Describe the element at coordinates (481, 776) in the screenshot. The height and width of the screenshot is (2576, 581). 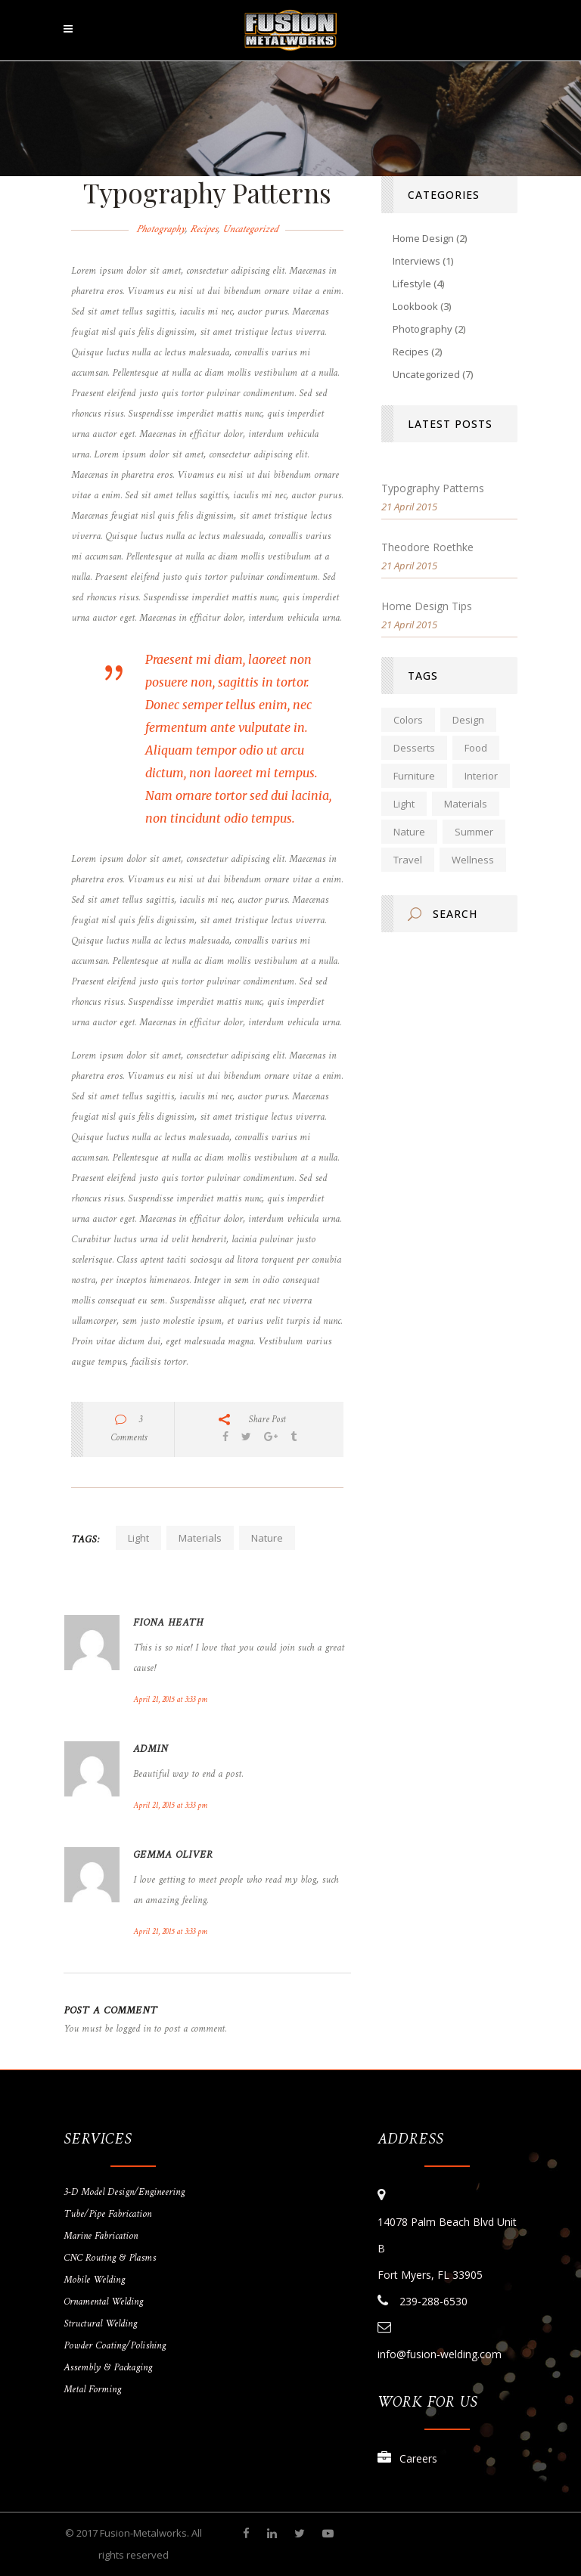
I see `Interior [Interior (2 items)]` at that location.